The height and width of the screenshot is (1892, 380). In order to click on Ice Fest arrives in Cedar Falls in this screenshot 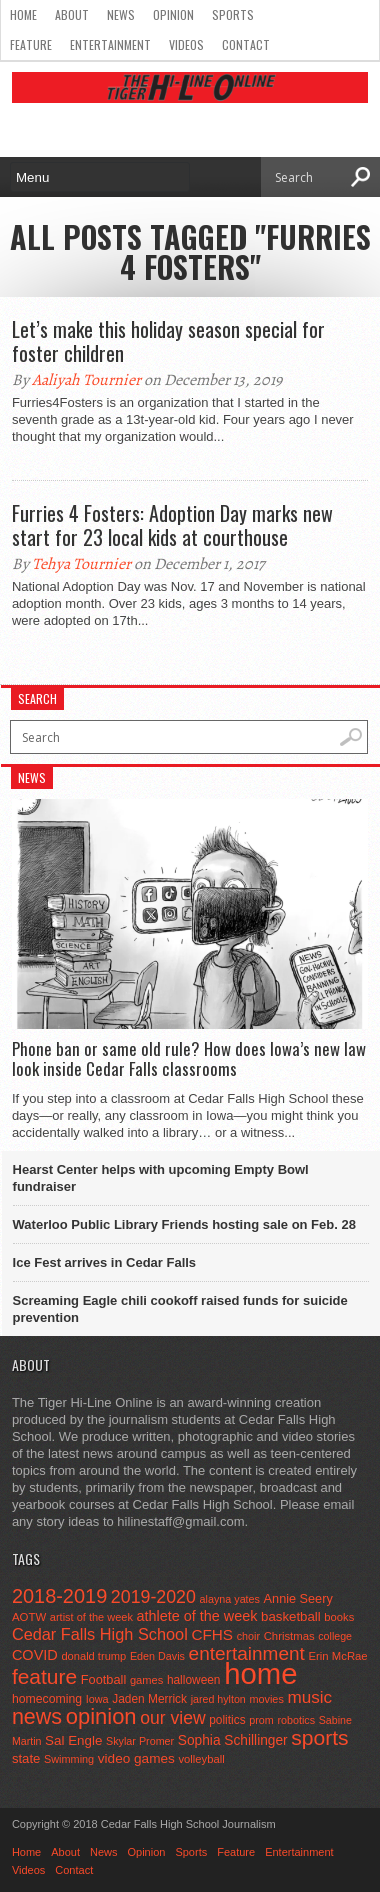, I will do `click(105, 1262)`.